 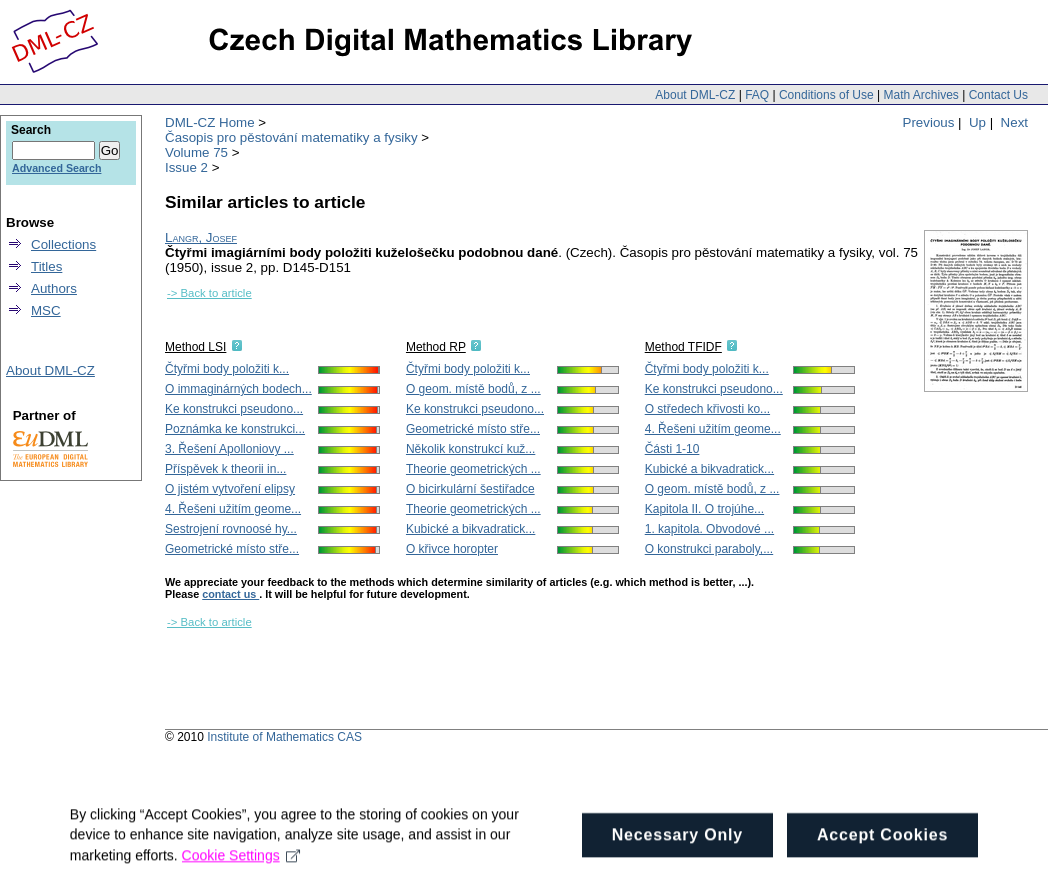 What do you see at coordinates (291, 137) in the screenshot?
I see `Časopis pro pěstování matematiky a fysiky` at bounding box center [291, 137].